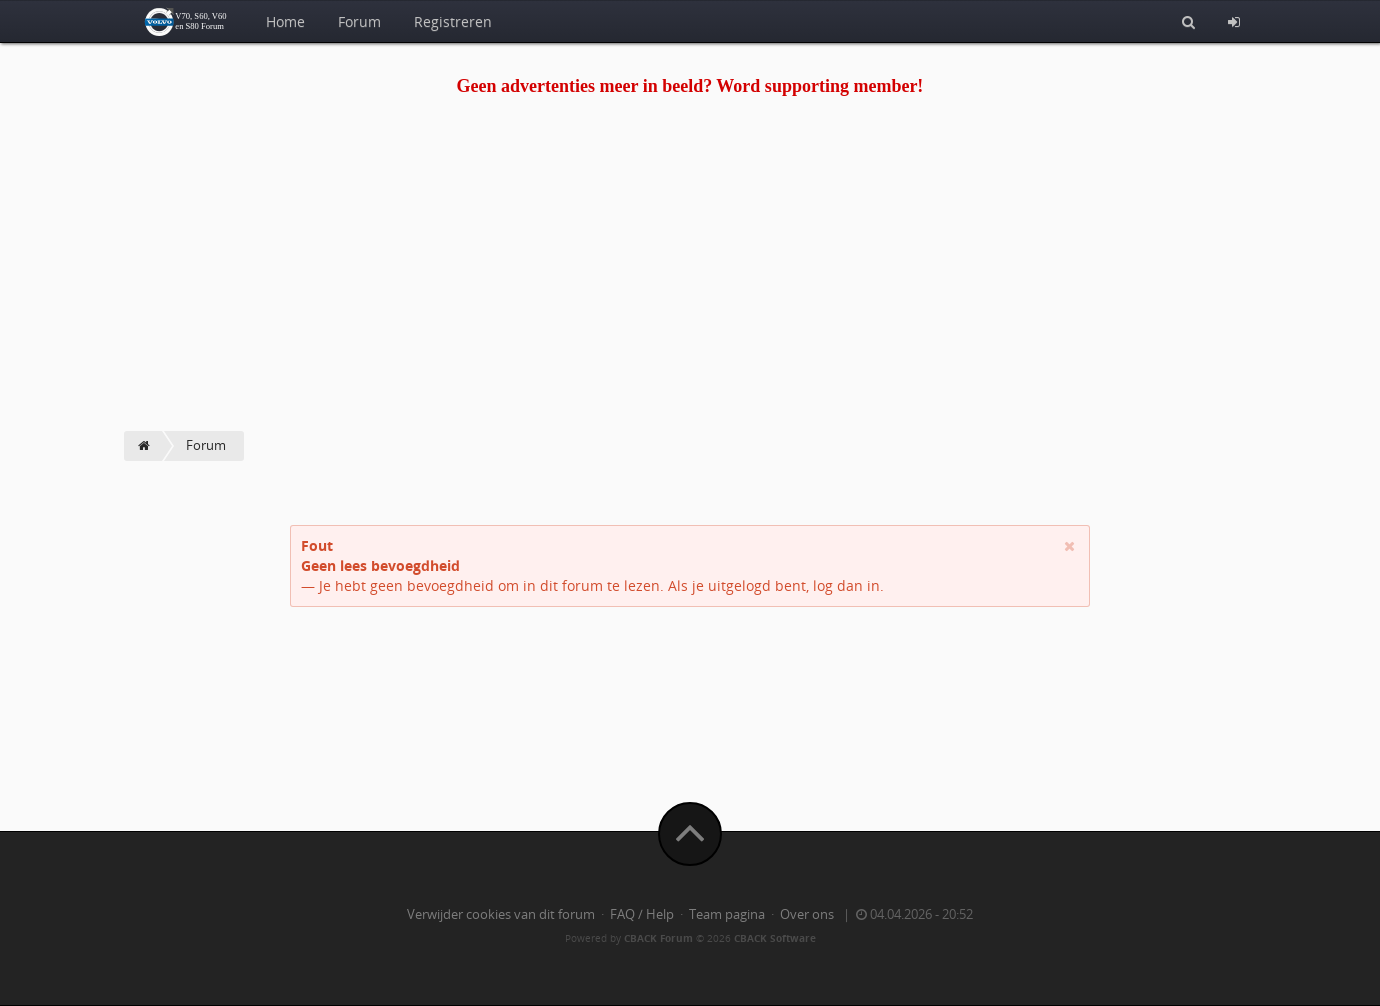  What do you see at coordinates (727, 914) in the screenshot?
I see `Team pagina` at bounding box center [727, 914].